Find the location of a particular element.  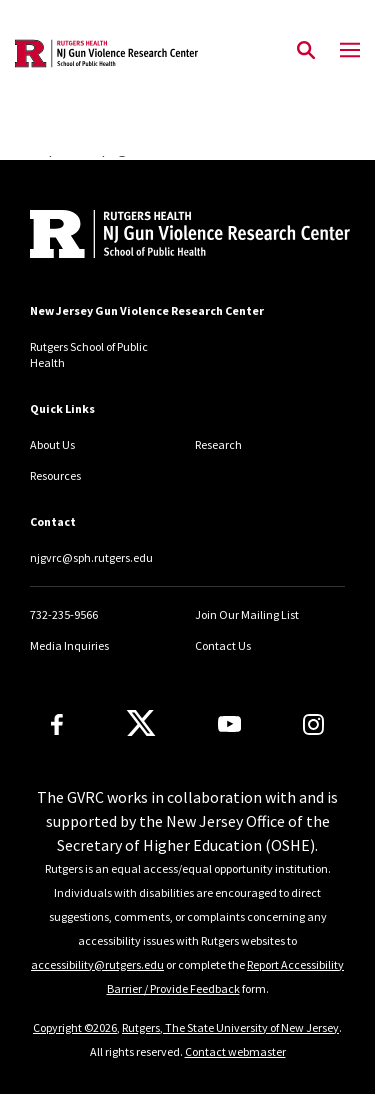

Contact webmaster is located at coordinates (235, 1051).